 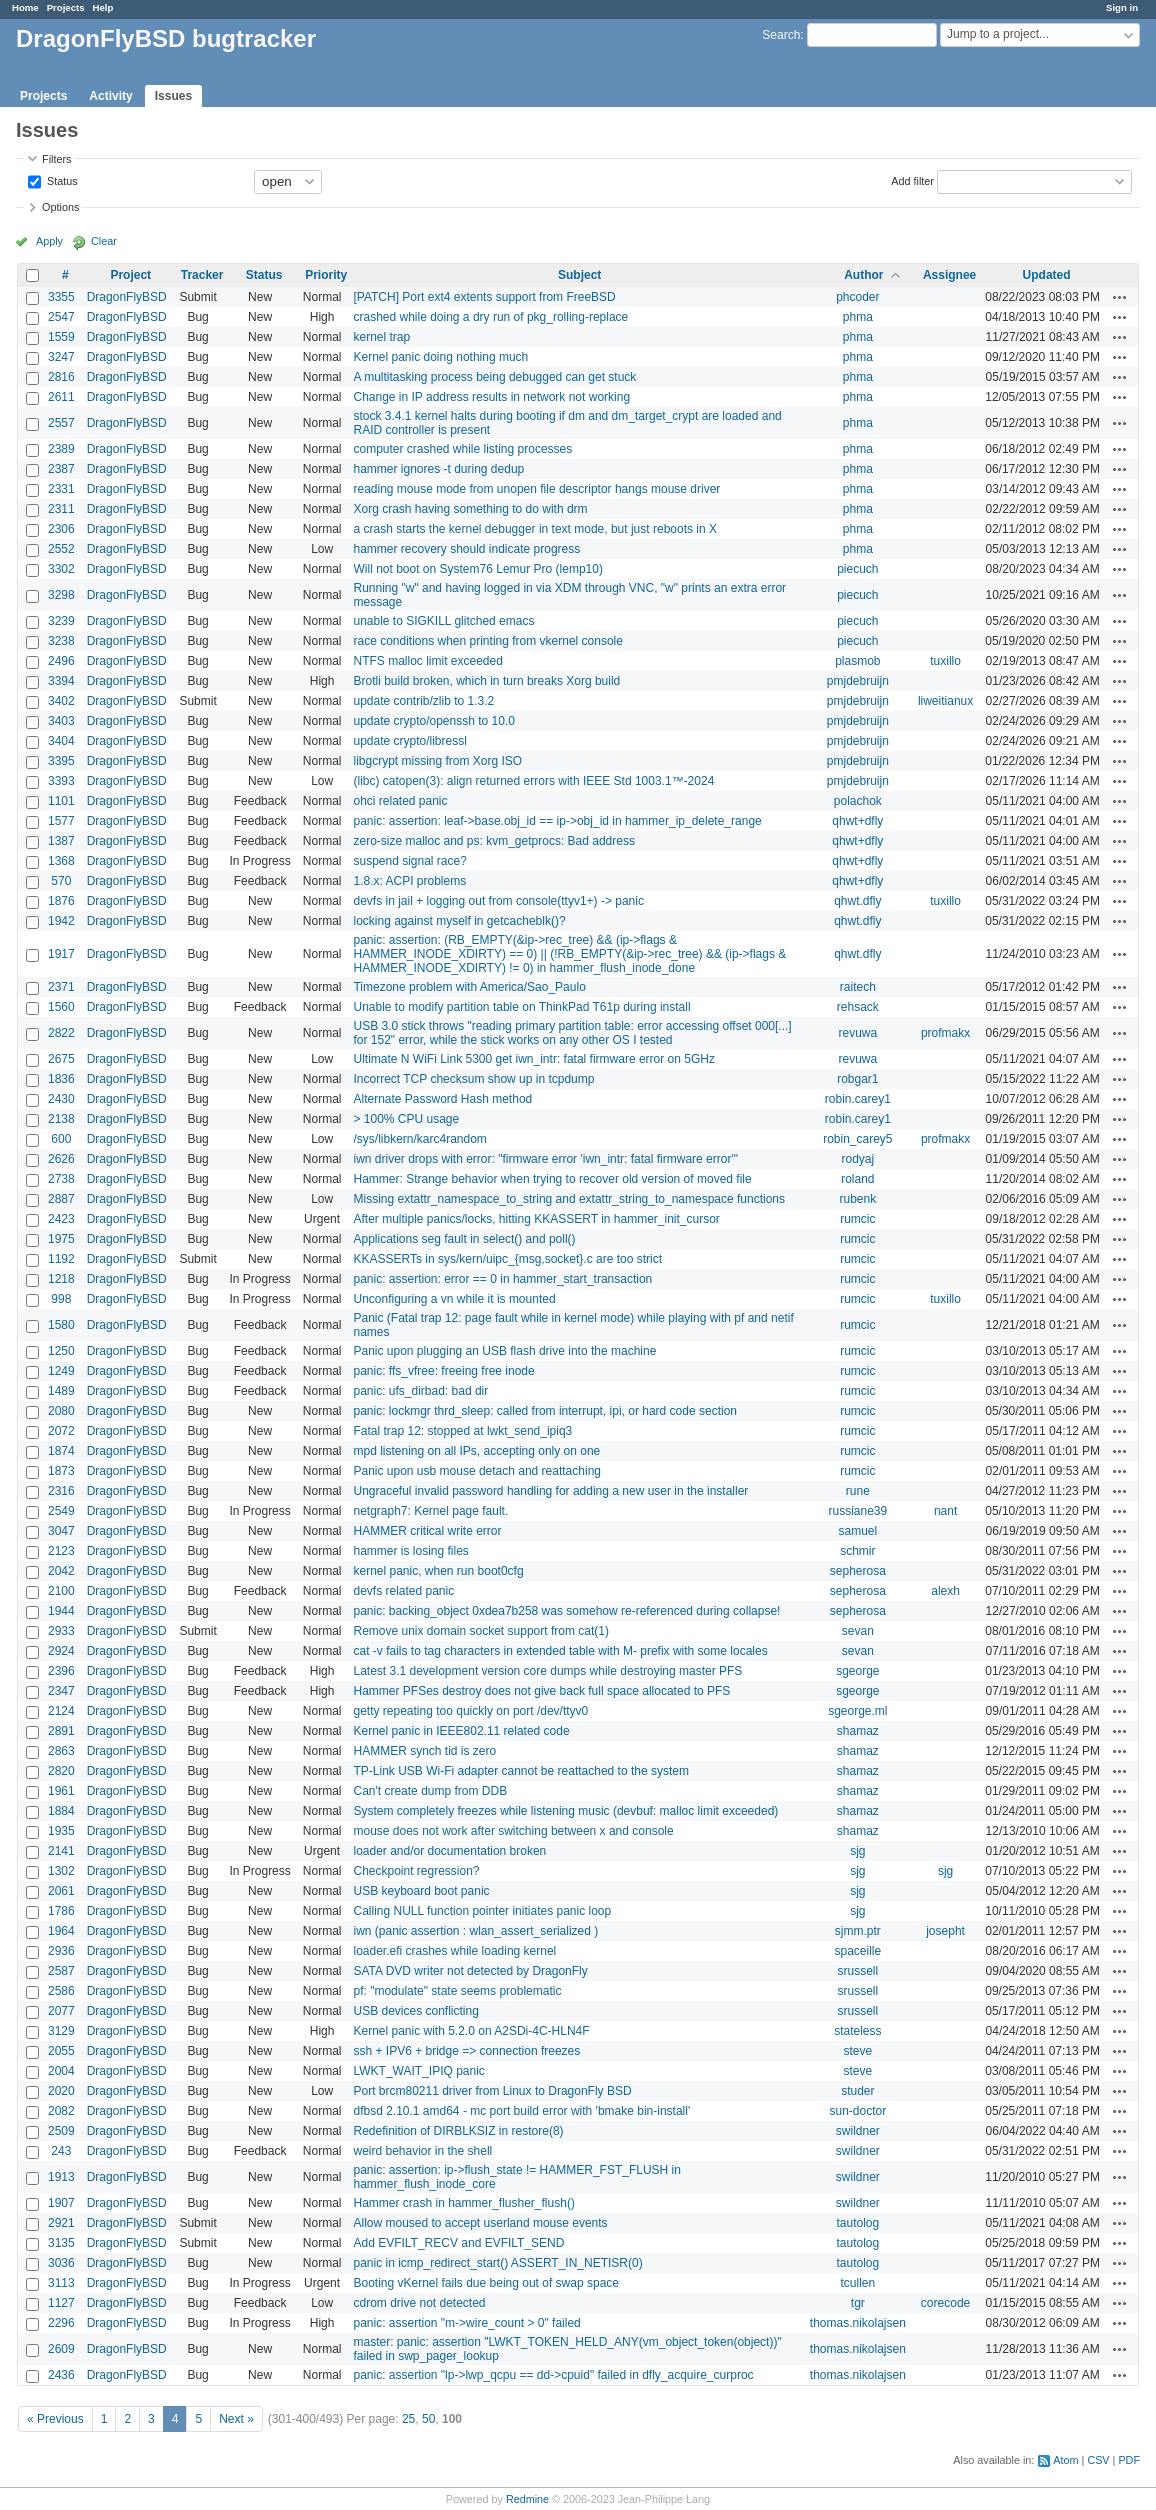 What do you see at coordinates (418, 2071) in the screenshot?
I see `LWKT_WAIT_IPIQ panic` at bounding box center [418, 2071].